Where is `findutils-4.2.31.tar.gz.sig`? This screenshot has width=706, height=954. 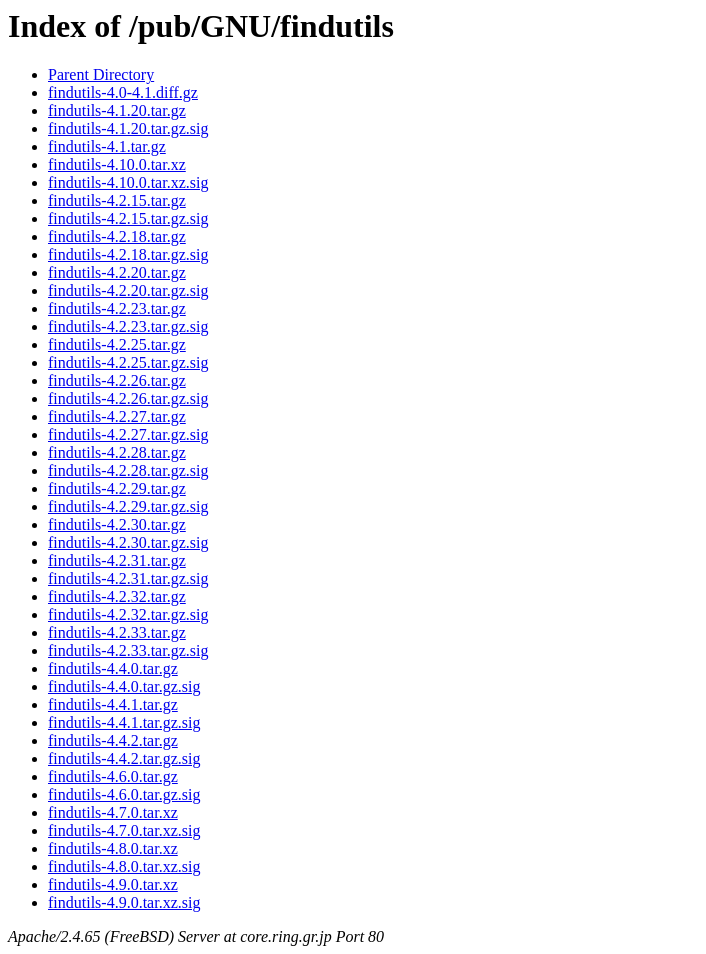
findutils-4.2.31.tar.gz.sig is located at coordinates (128, 578).